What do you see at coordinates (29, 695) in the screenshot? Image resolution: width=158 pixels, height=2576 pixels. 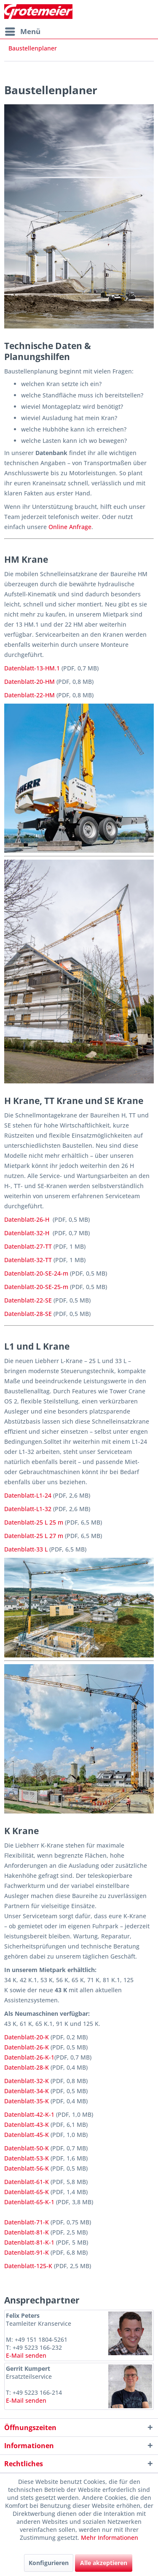 I see `Datenblatt-22-HM` at bounding box center [29, 695].